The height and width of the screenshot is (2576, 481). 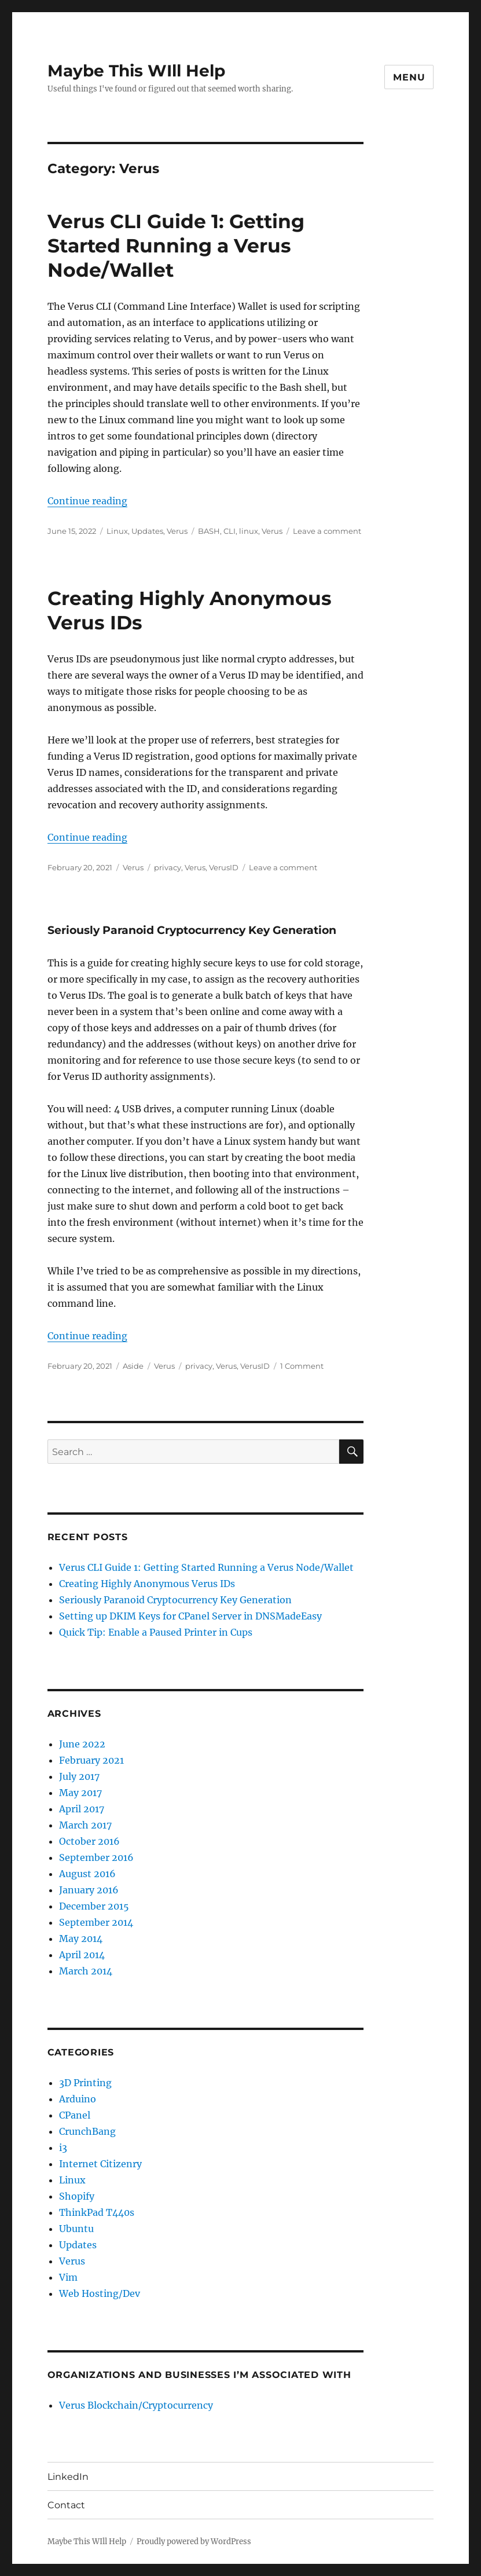 What do you see at coordinates (74, 2115) in the screenshot?
I see `CPanel` at bounding box center [74, 2115].